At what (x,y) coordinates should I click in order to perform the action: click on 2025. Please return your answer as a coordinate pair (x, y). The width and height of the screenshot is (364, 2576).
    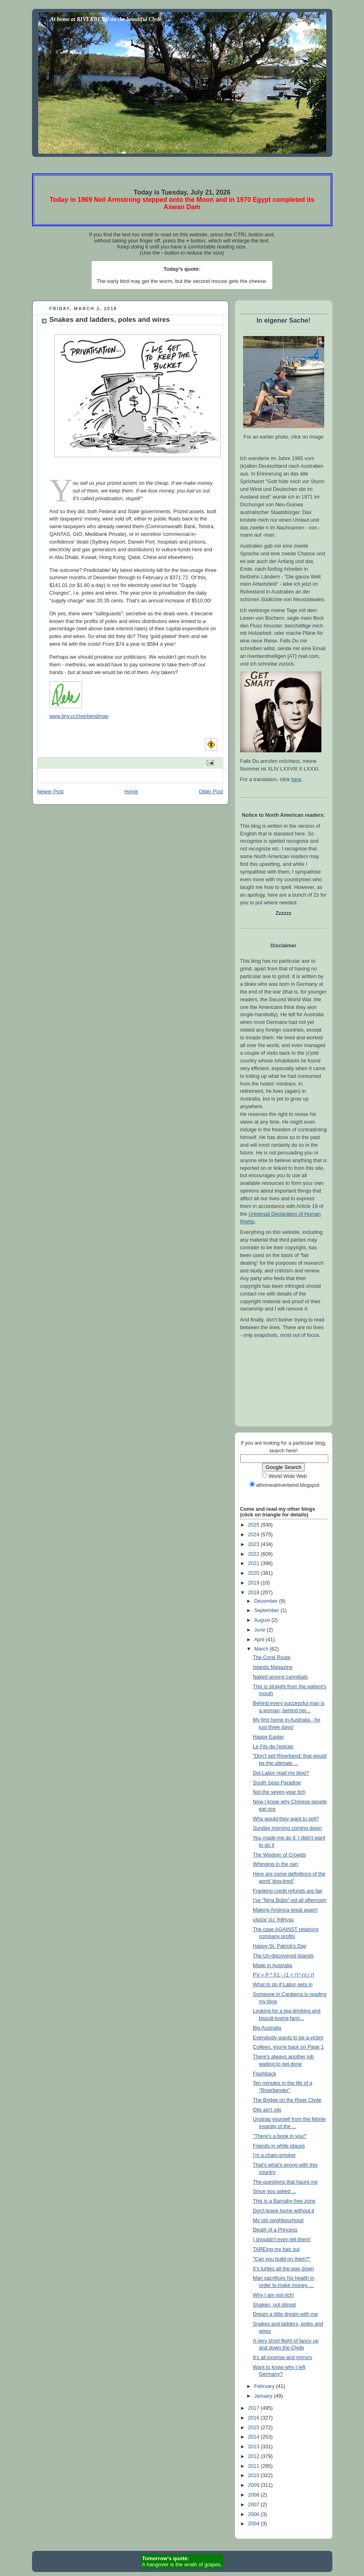
    Looking at the image, I should click on (254, 1525).